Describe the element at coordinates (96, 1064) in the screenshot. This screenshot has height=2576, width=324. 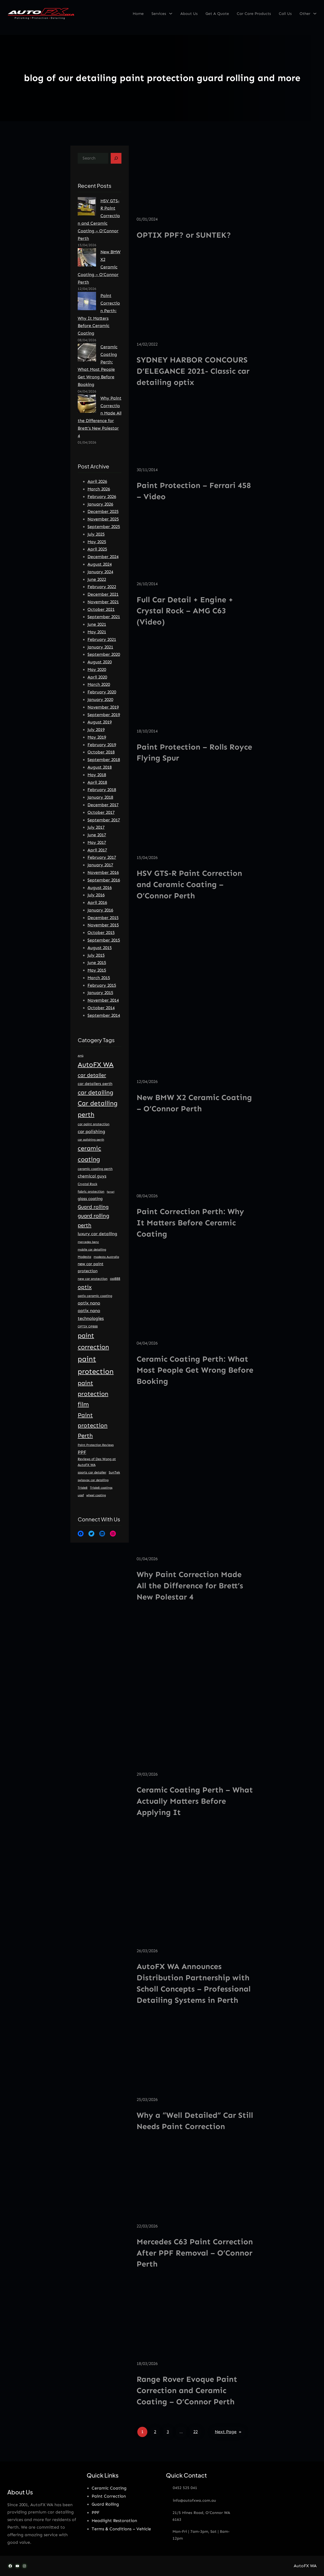
I see `AutoFX WA [AutoFX WA (41 items)]` at that location.